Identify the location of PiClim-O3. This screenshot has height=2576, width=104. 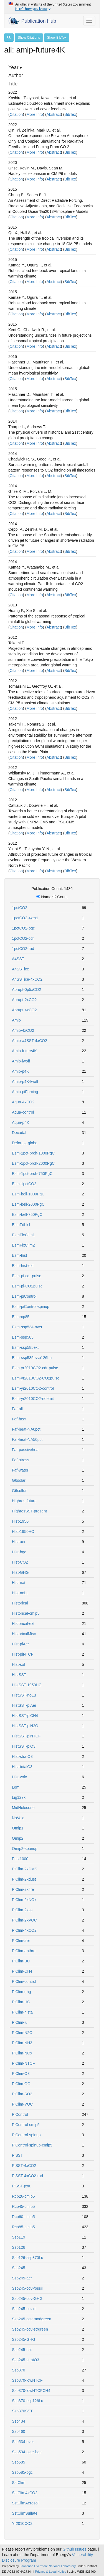
(21, 2073).